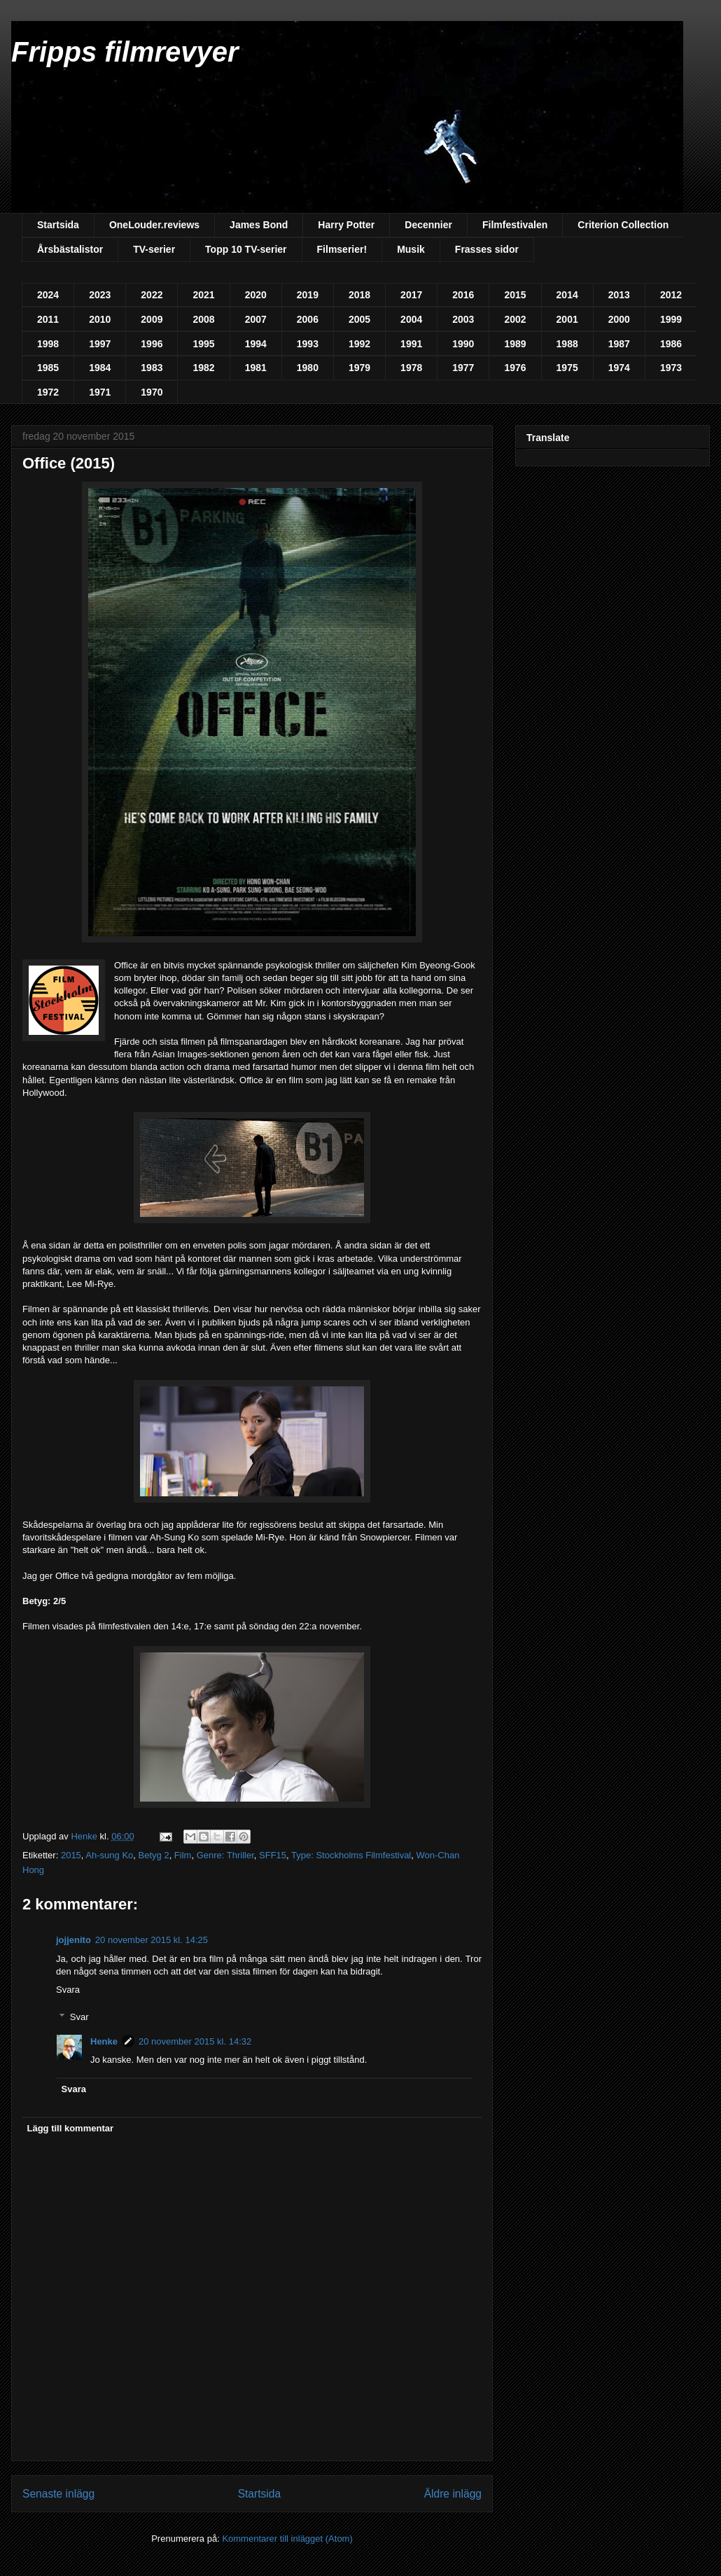 Image resolution: width=721 pixels, height=2576 pixels. Describe the element at coordinates (619, 294) in the screenshot. I see `2013` at that location.